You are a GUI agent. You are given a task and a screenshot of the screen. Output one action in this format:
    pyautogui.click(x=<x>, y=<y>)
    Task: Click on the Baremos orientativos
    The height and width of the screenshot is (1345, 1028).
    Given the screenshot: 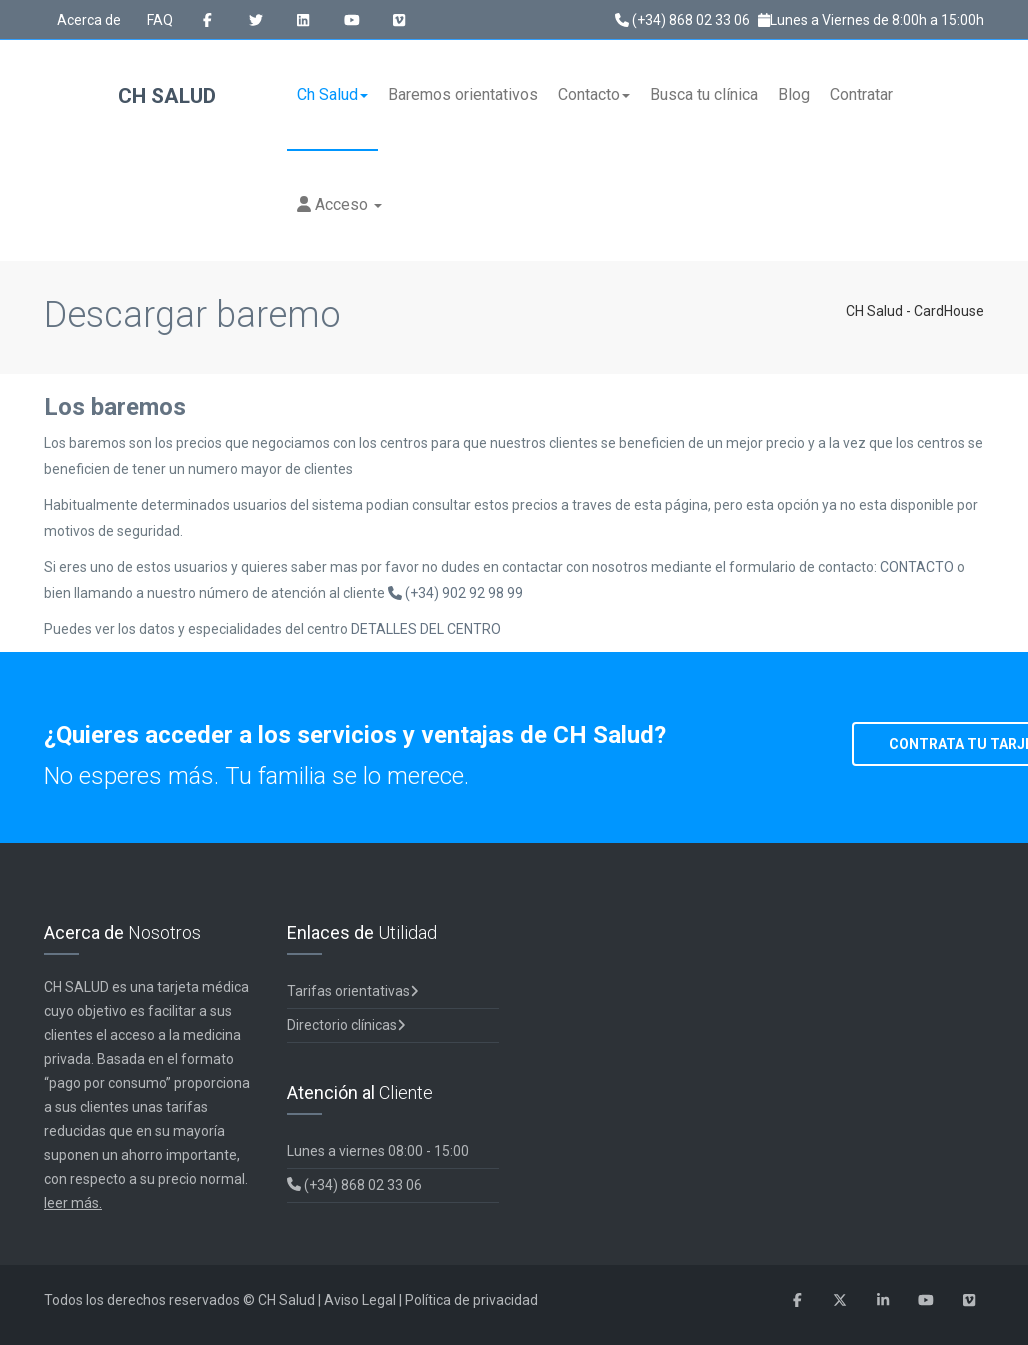 What is the action you would take?
    pyautogui.click(x=463, y=94)
    